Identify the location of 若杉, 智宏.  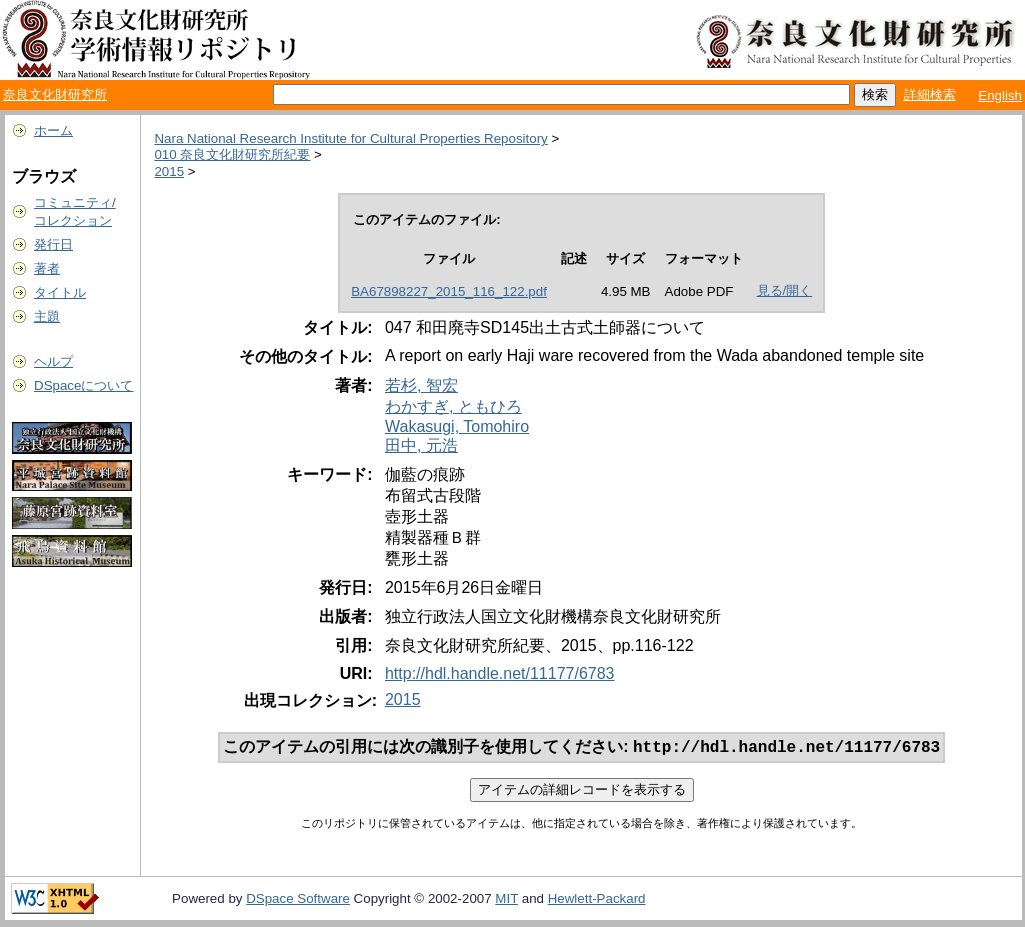
(421, 385).